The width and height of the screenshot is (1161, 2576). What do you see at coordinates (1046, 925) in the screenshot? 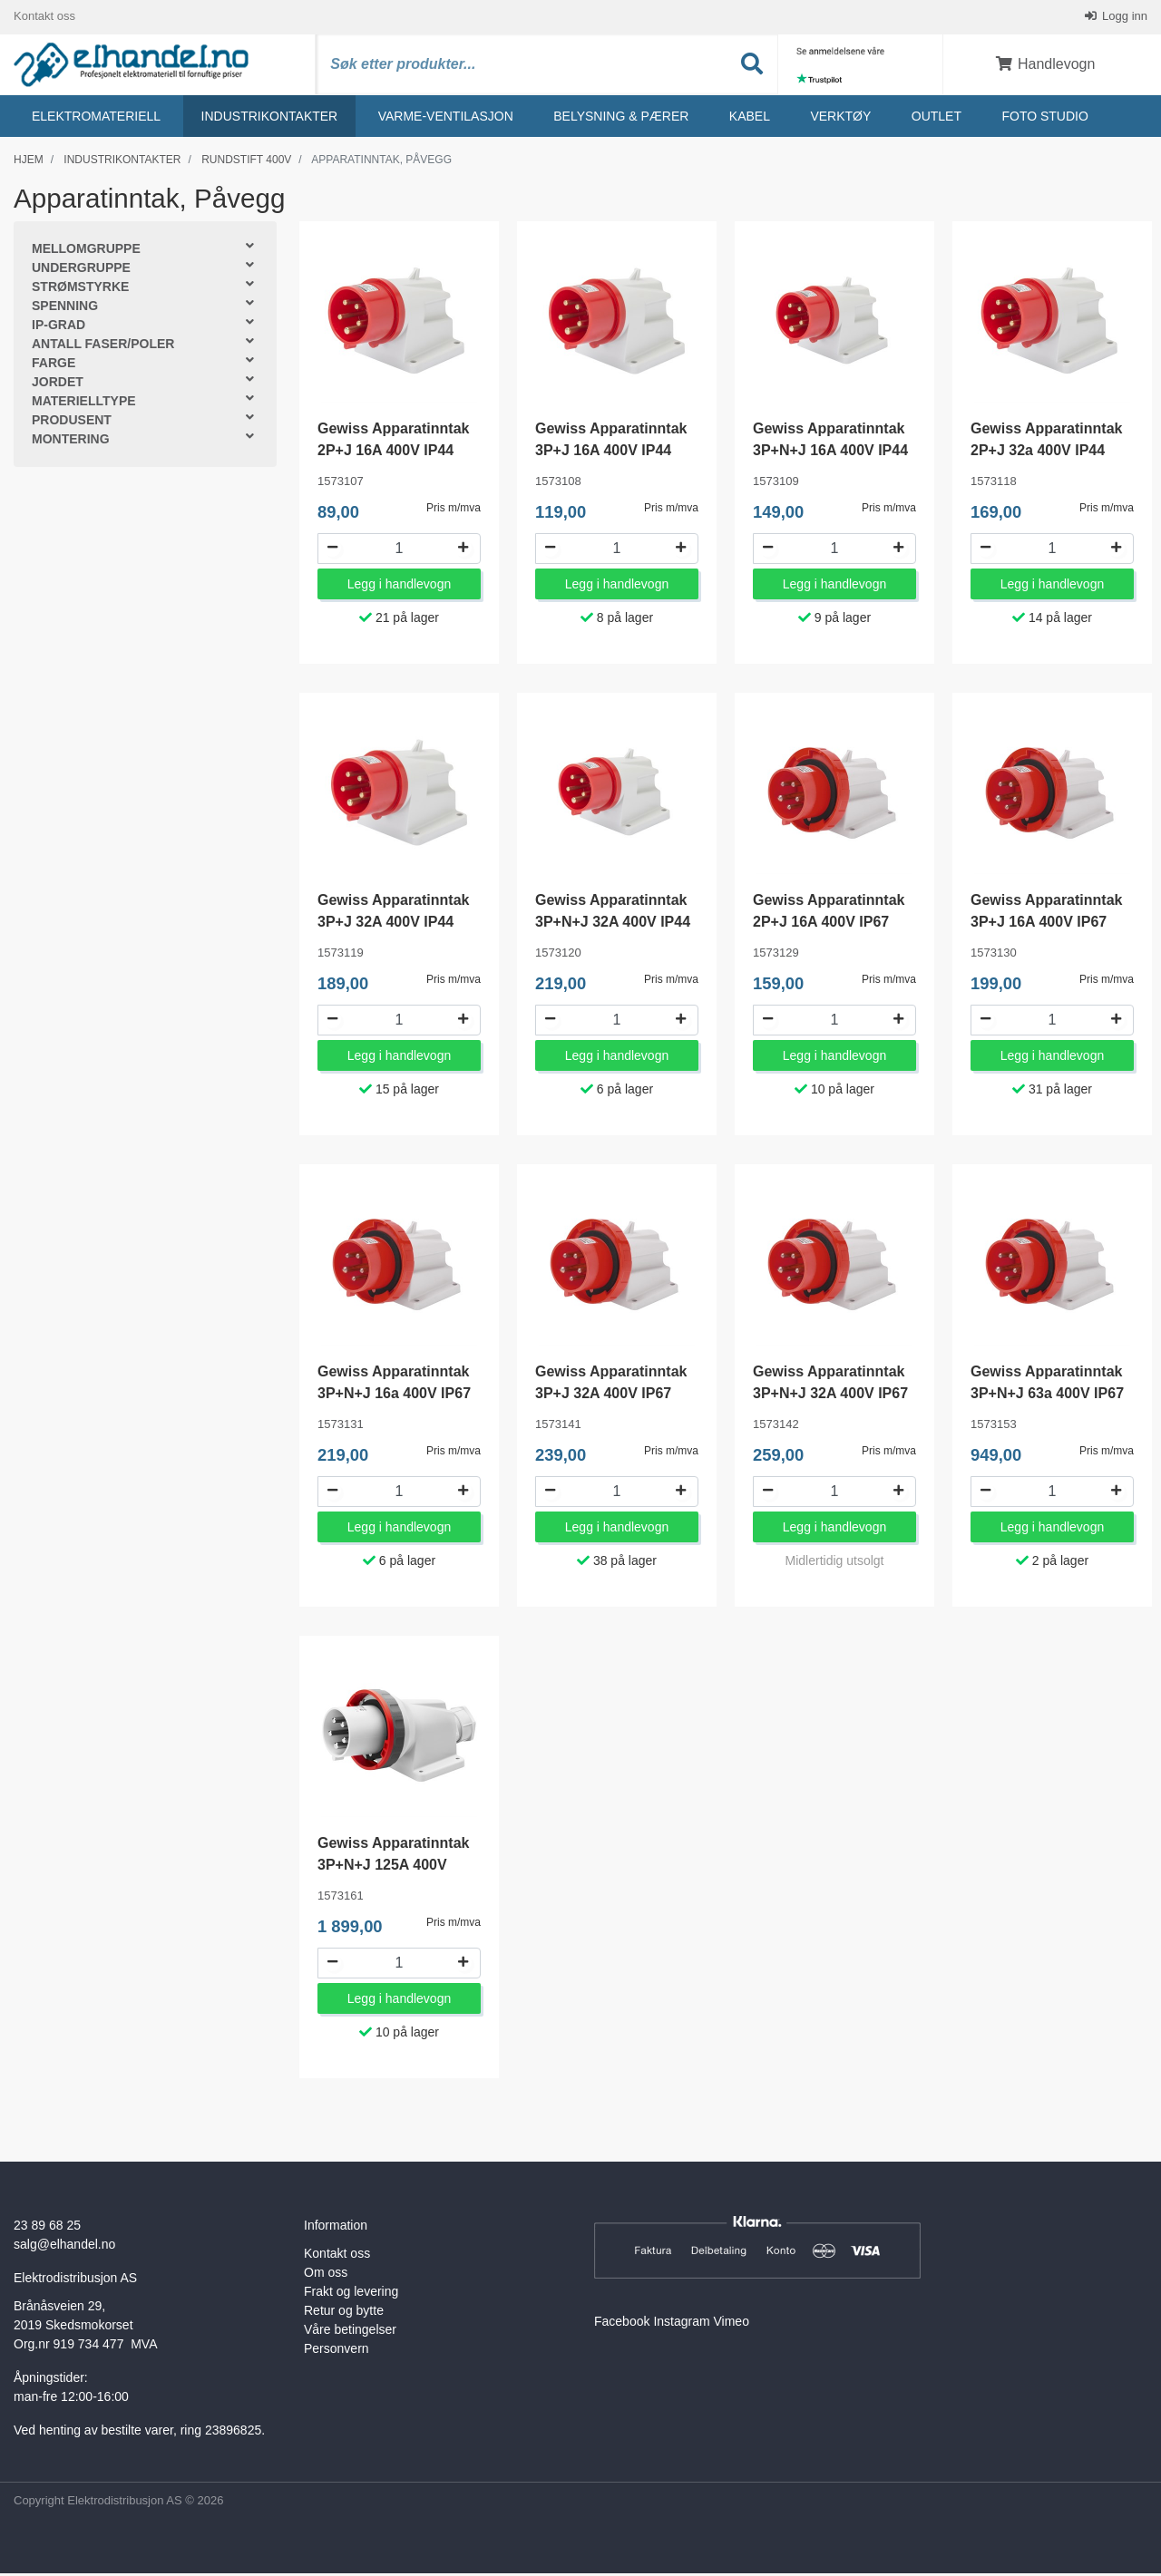
I see `Gewiss Apparatinntak 3P+J 16A 400V IP67 GW60430` at bounding box center [1046, 925].